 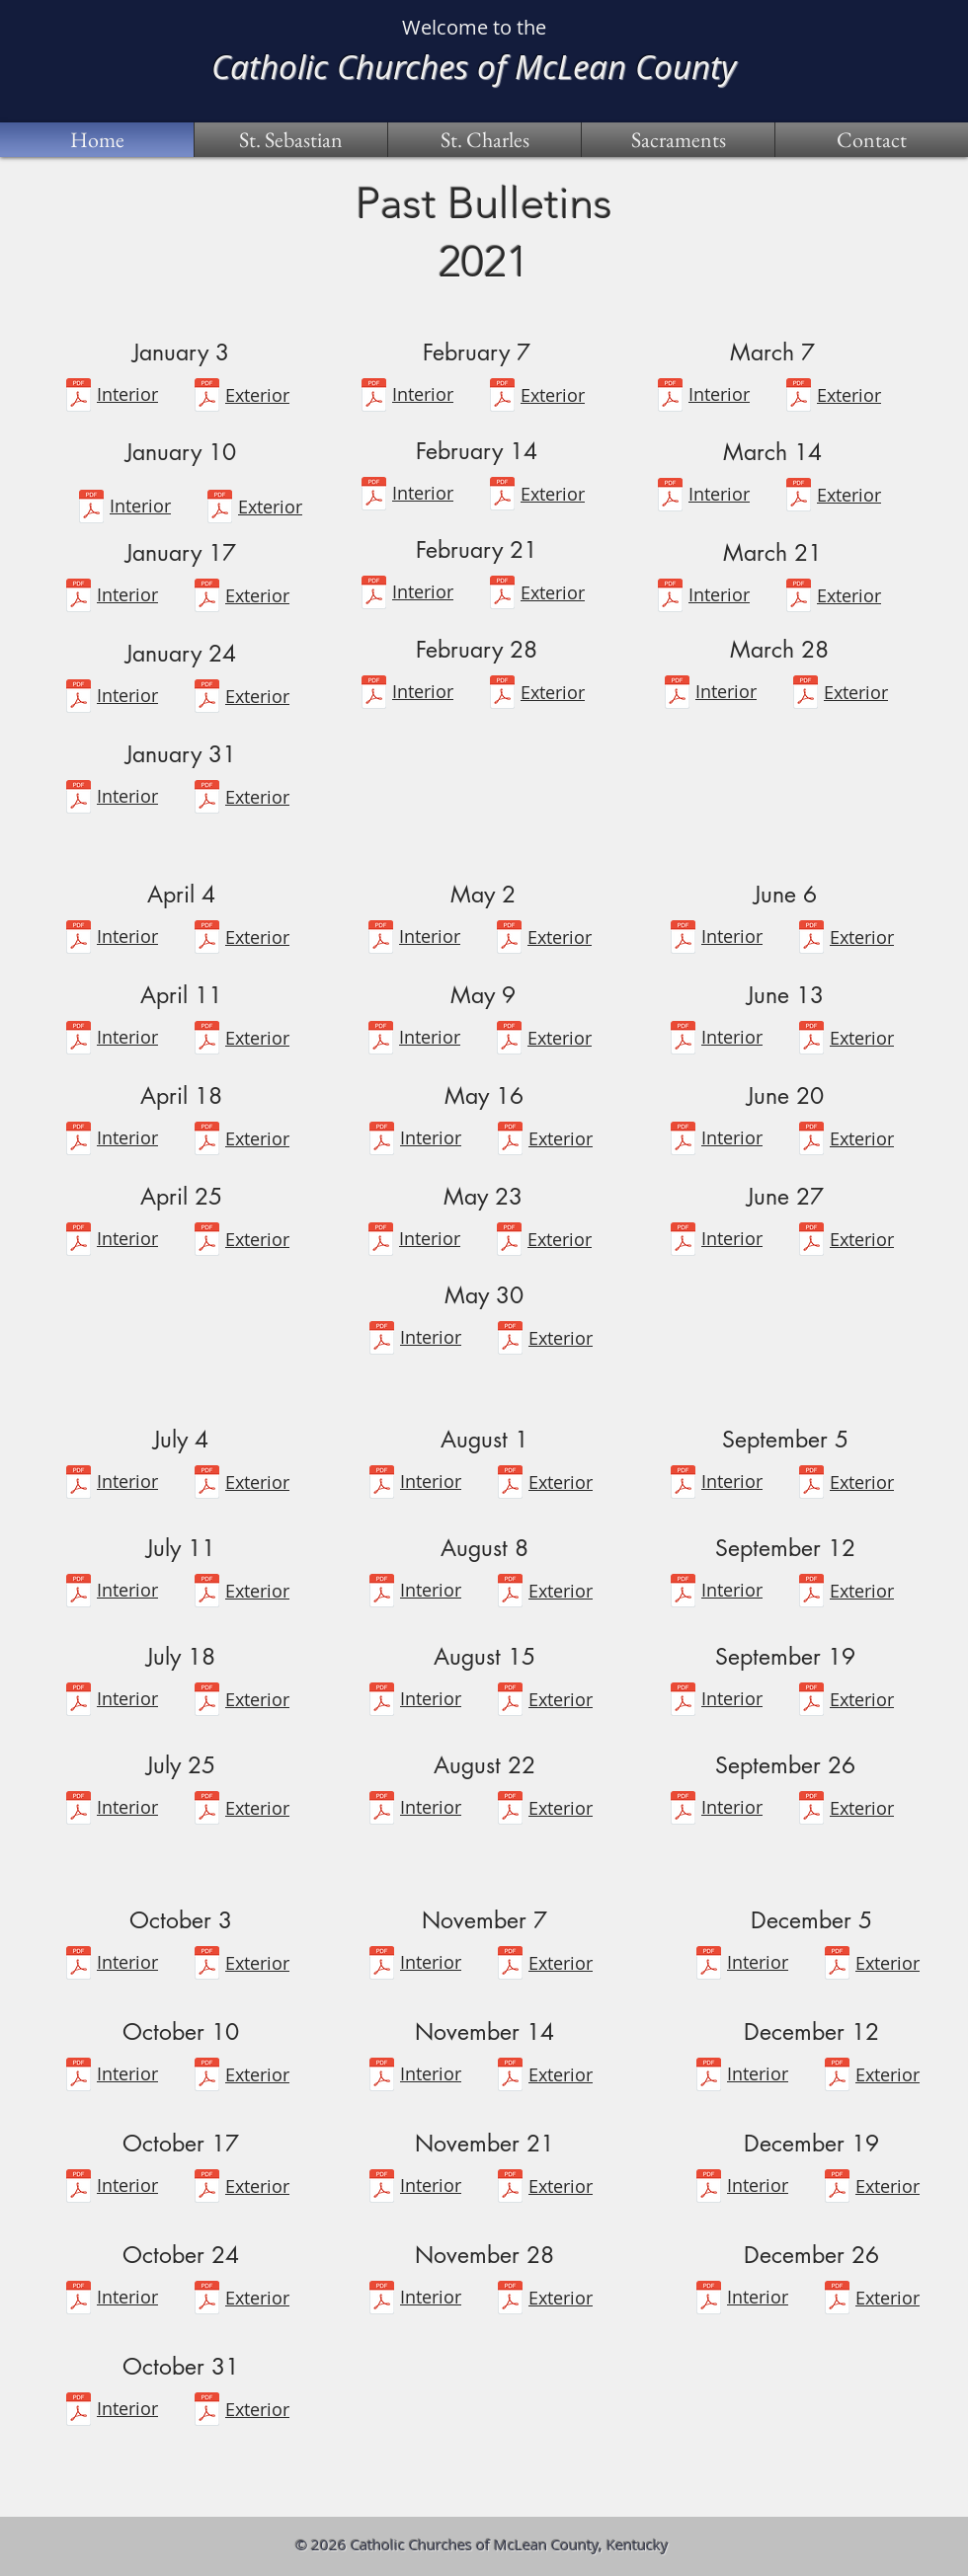 What do you see at coordinates (837, 1965) in the screenshot?
I see `[Front Page-Website-12-5-2021.pdf]` at bounding box center [837, 1965].